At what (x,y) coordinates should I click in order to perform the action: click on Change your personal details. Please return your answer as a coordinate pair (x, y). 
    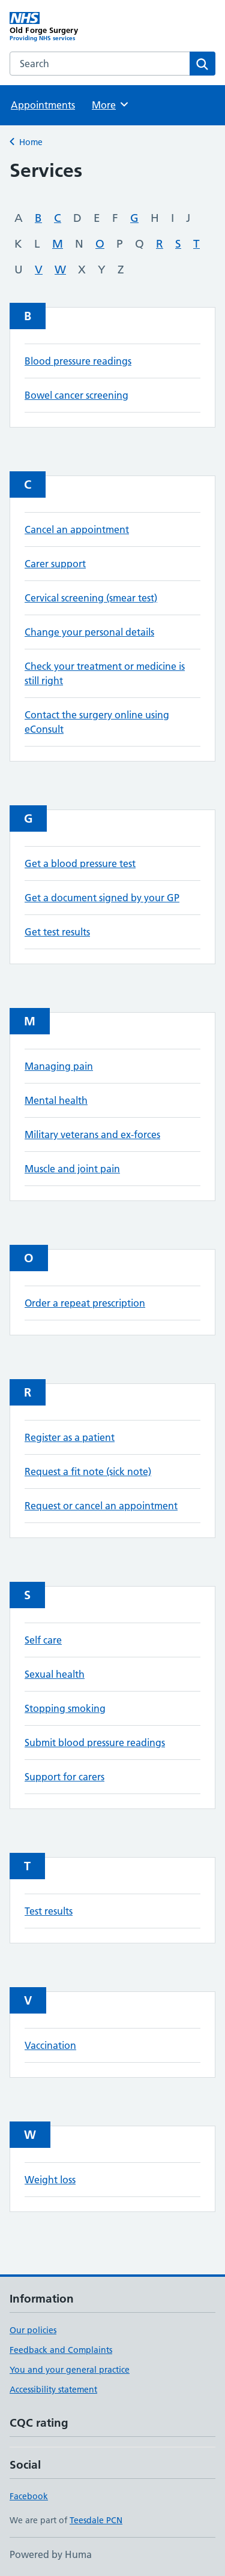
    Looking at the image, I should click on (89, 632).